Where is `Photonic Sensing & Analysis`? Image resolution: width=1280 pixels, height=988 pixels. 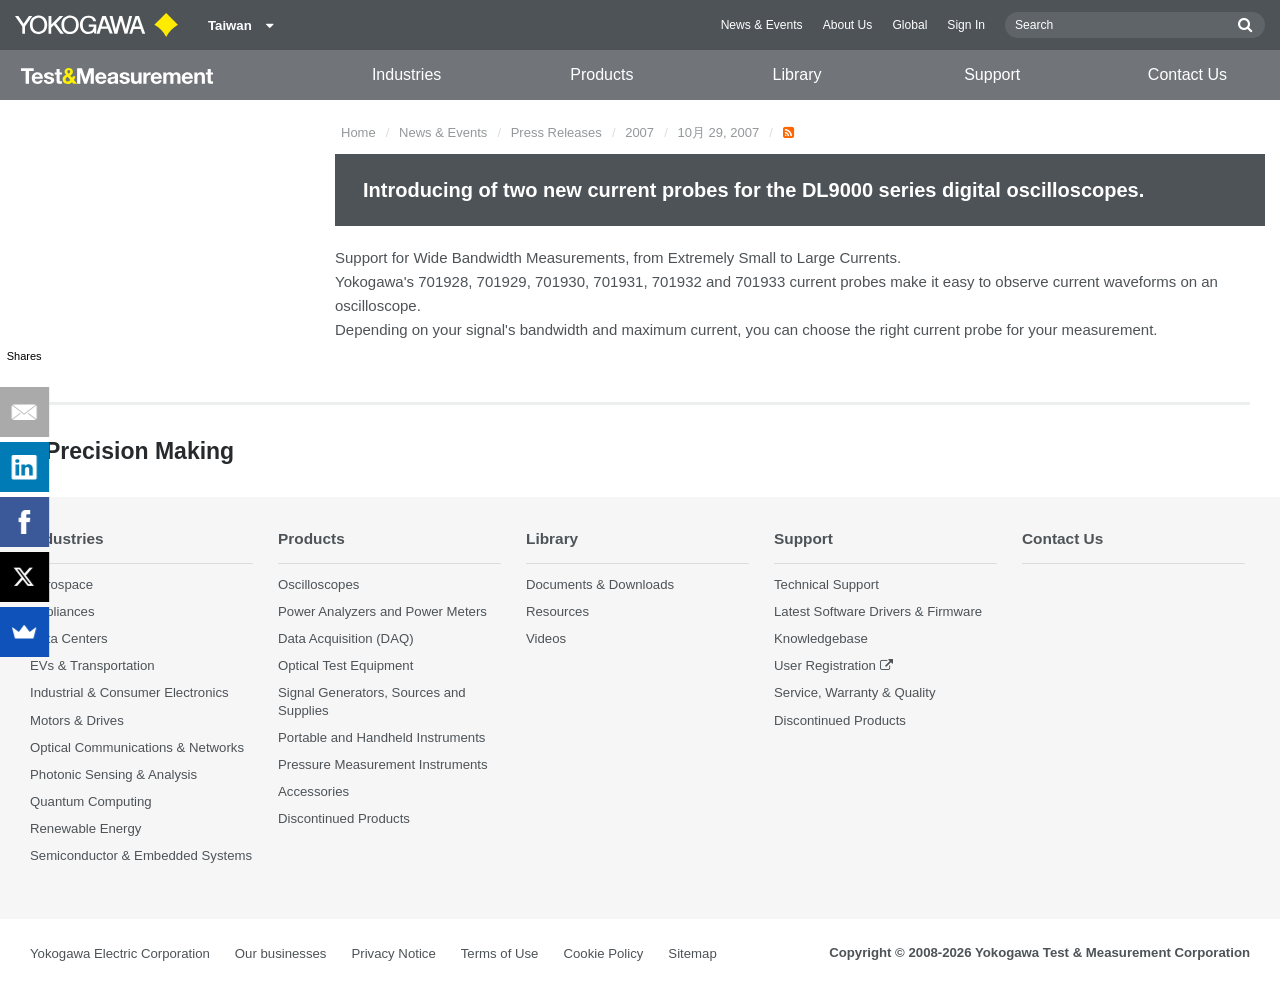 Photonic Sensing & Analysis is located at coordinates (113, 774).